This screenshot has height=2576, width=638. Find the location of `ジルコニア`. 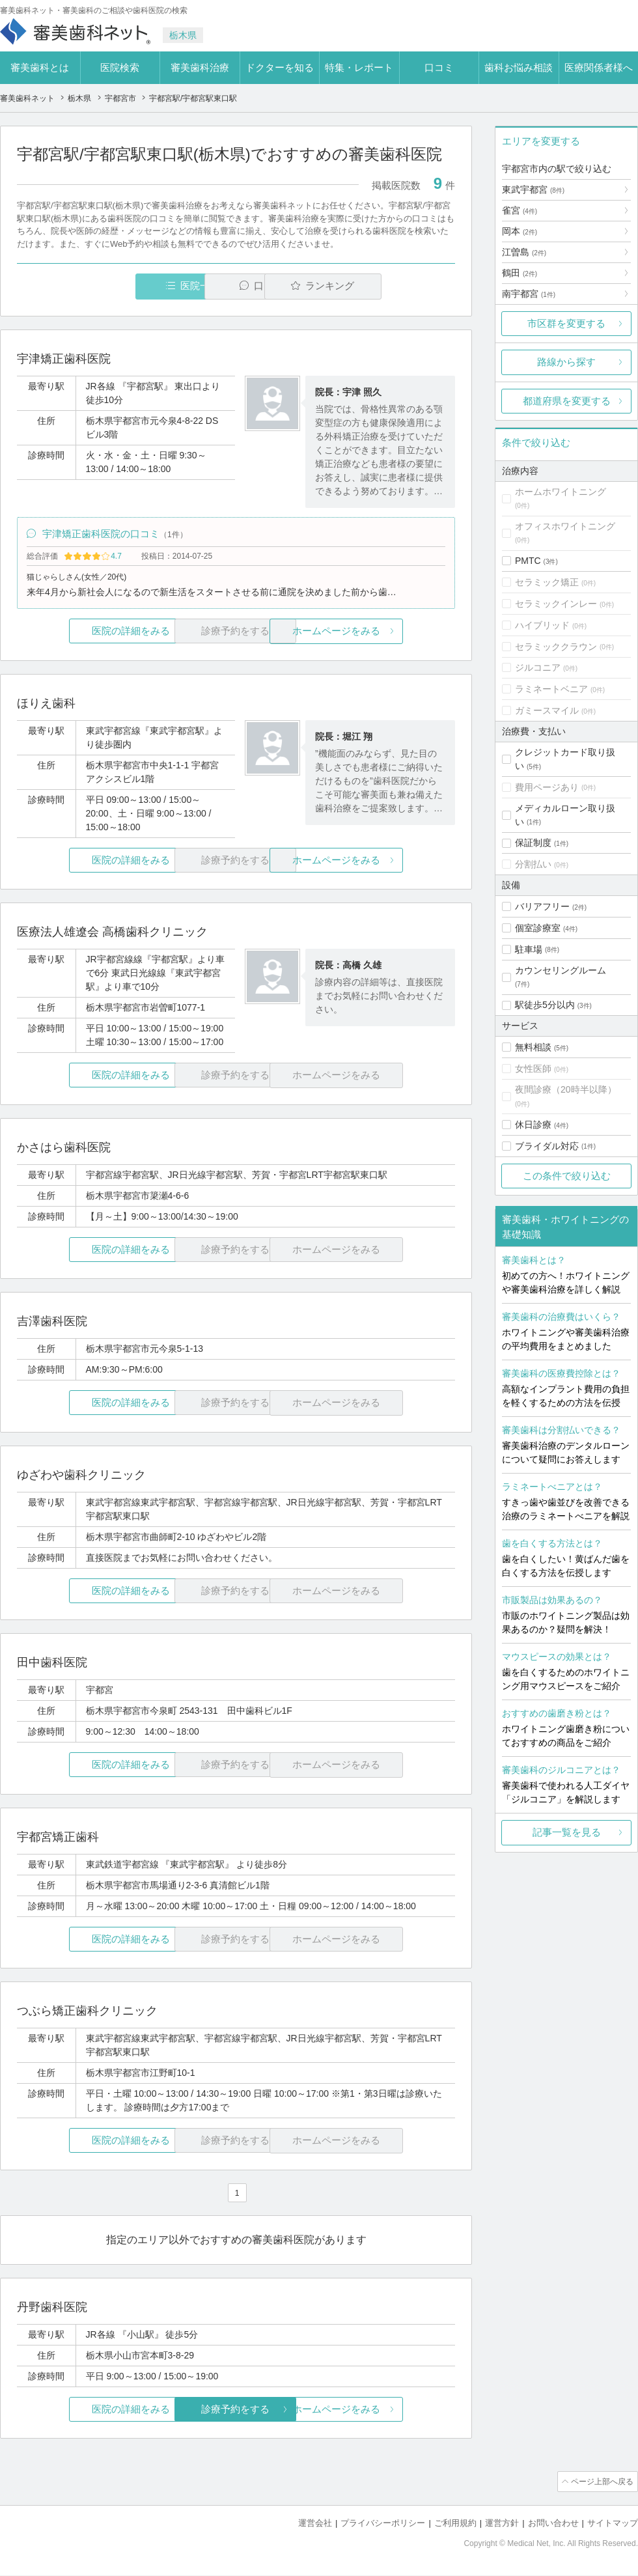

ジルコニア is located at coordinates (538, 667).